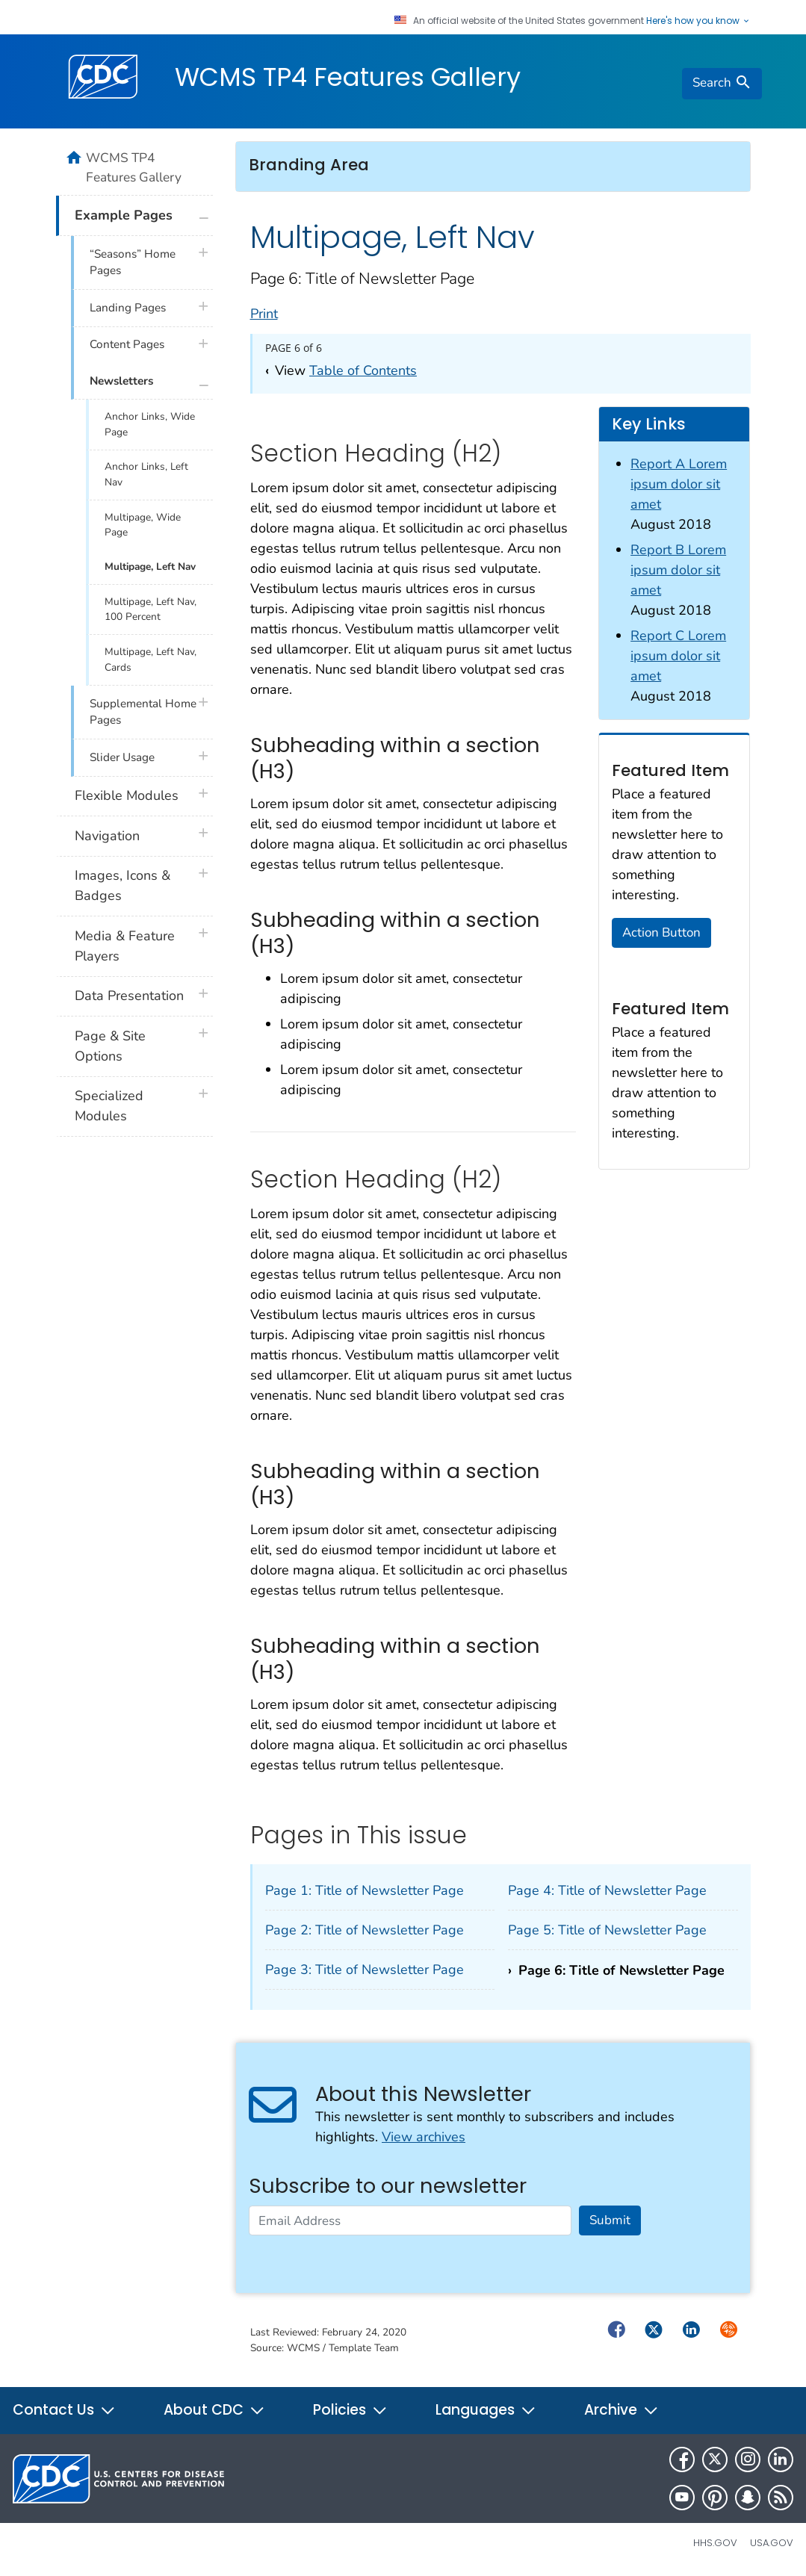 The height and width of the screenshot is (2576, 806). What do you see at coordinates (110, 1046) in the screenshot?
I see `Page & Site Options` at bounding box center [110, 1046].